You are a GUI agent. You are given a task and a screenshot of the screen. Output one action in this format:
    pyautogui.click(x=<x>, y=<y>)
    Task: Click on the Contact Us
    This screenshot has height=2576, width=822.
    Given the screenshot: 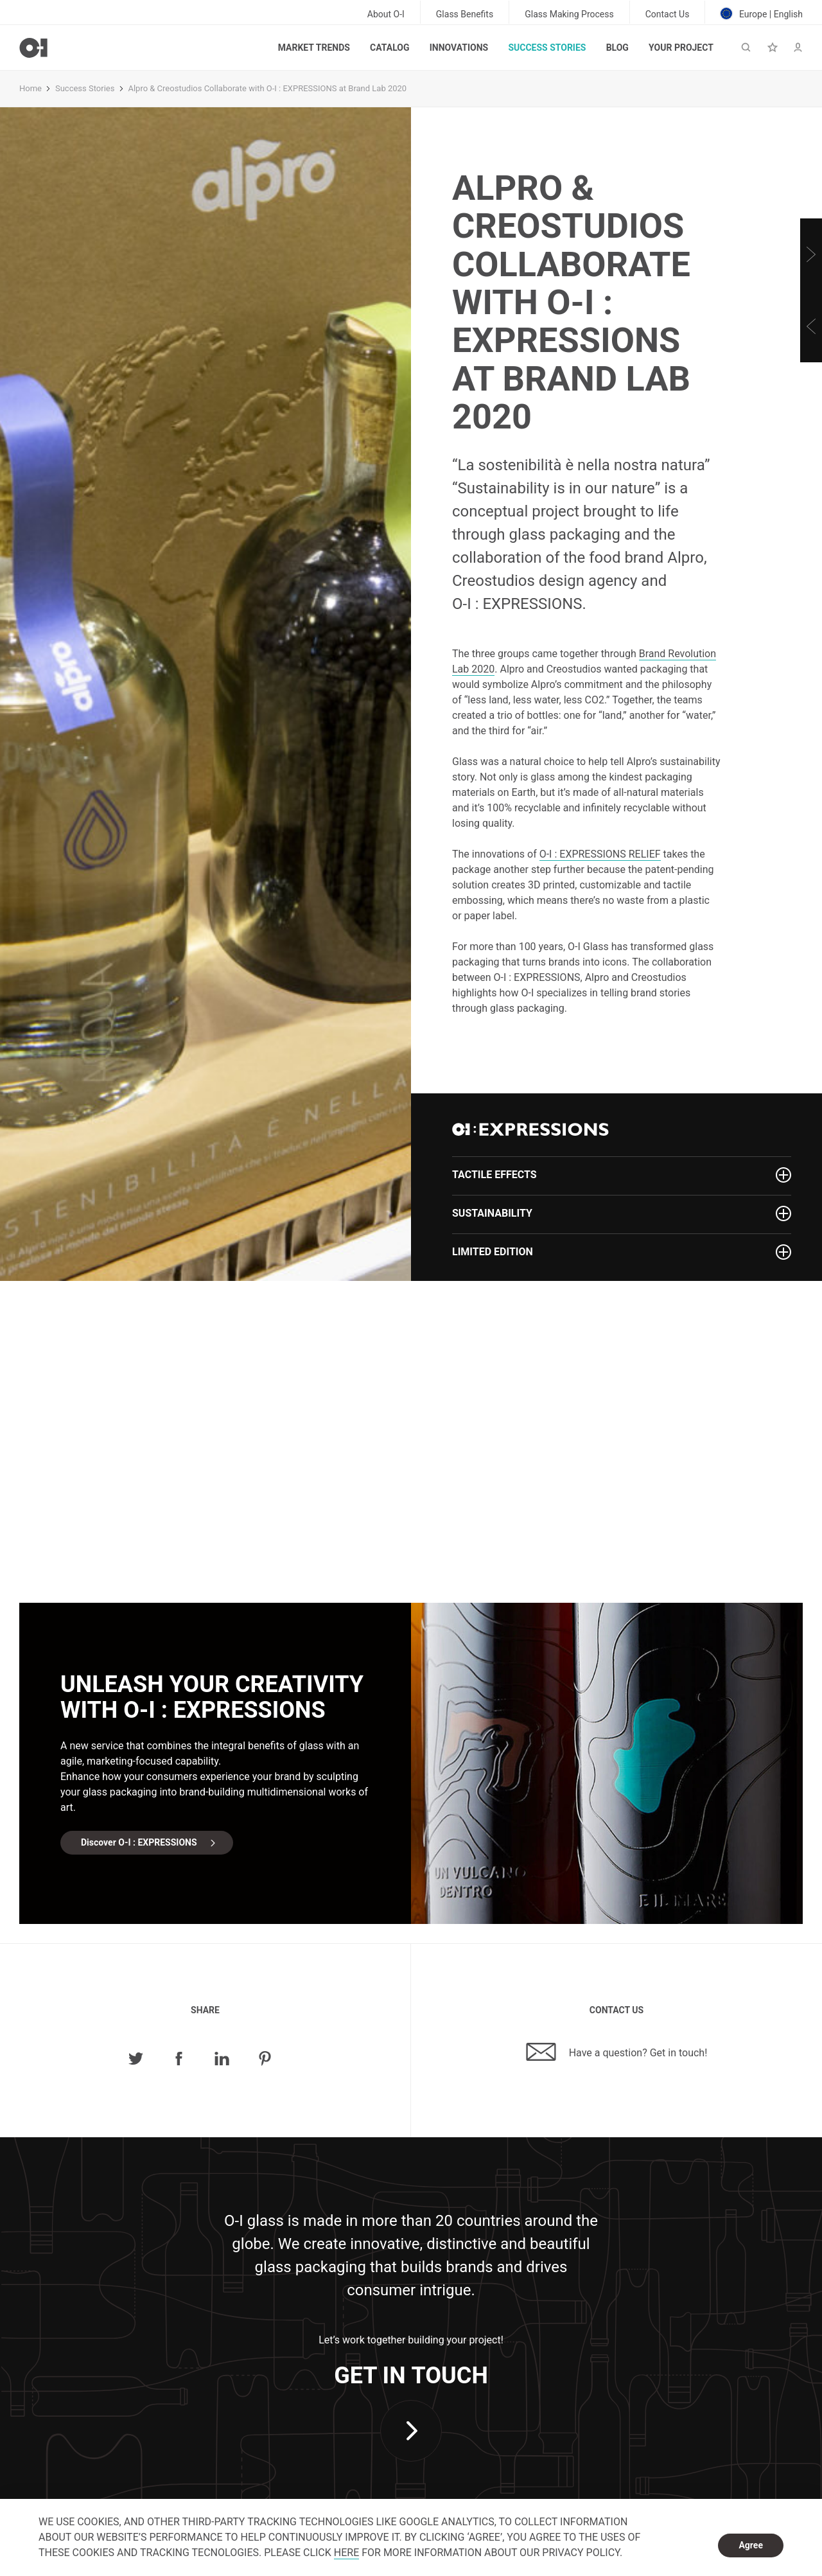 What is the action you would take?
    pyautogui.click(x=667, y=14)
    